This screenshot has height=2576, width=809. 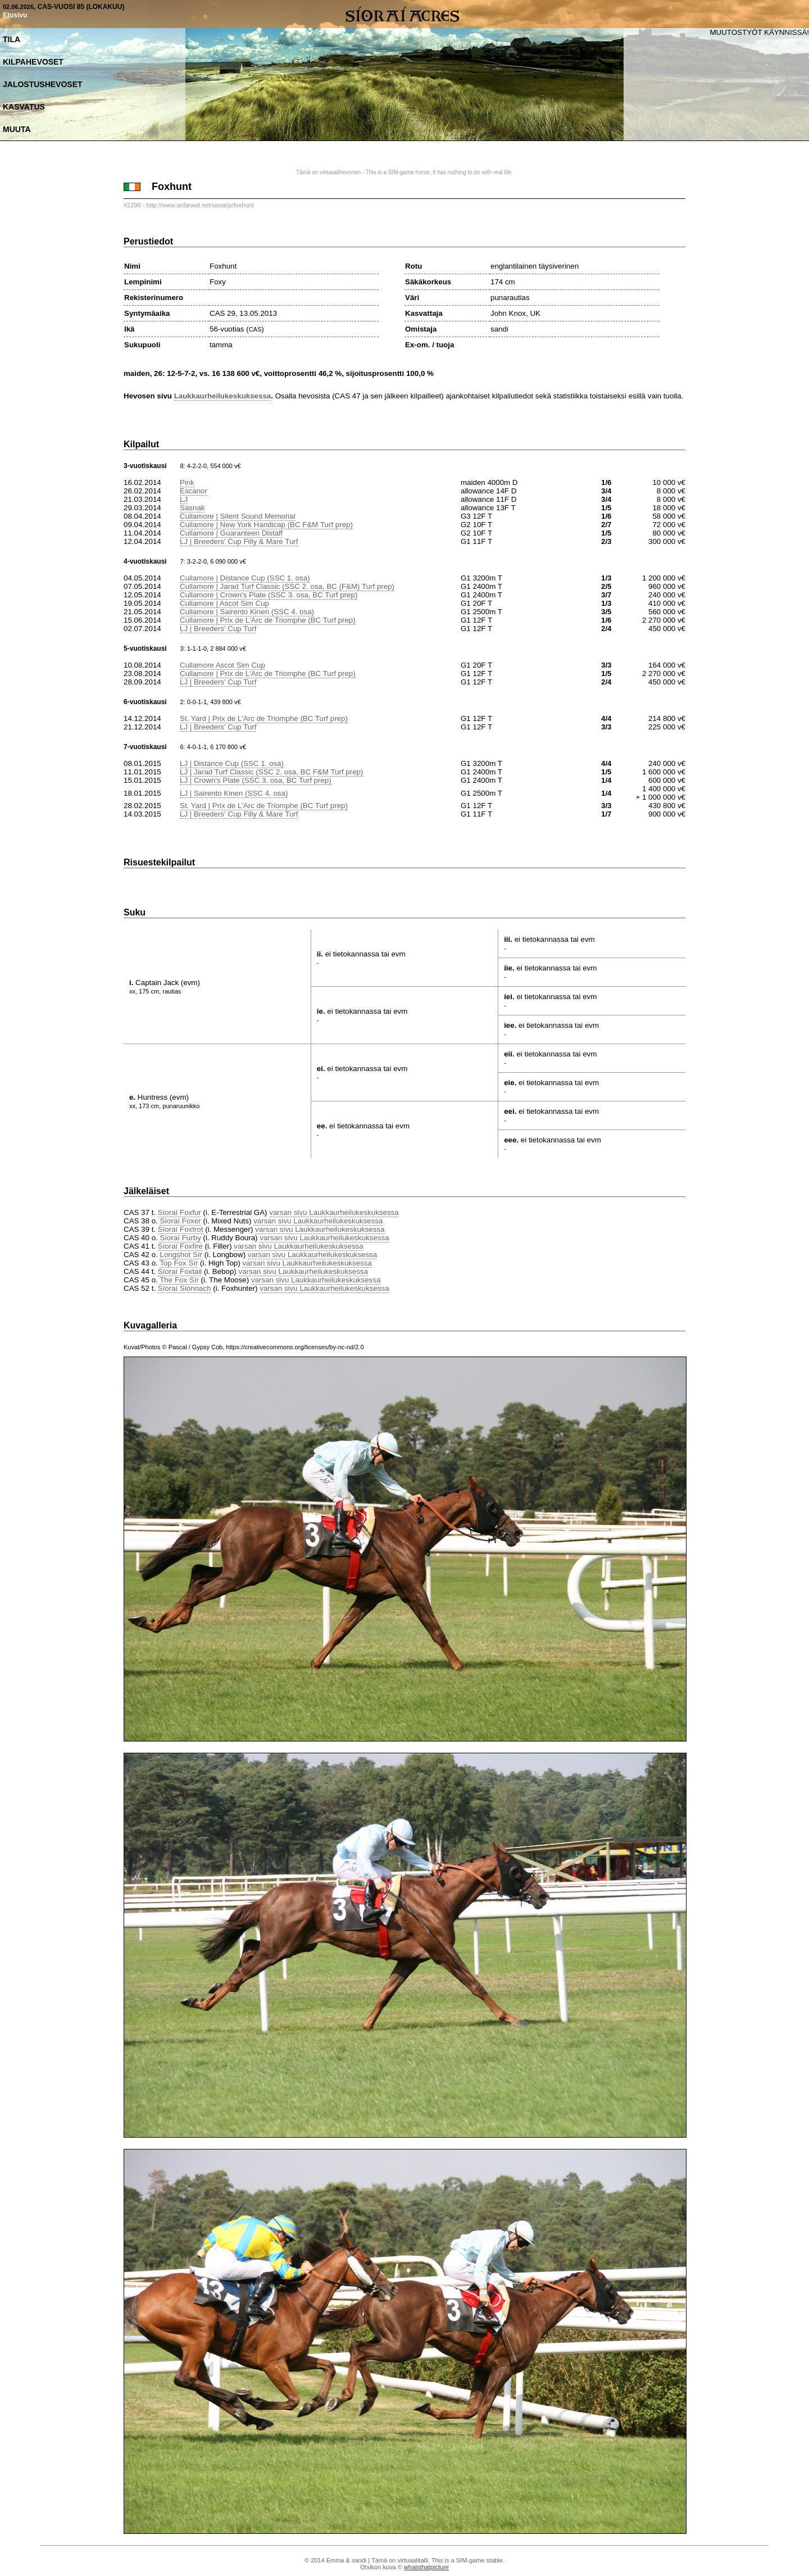 I want to click on Muuta, so click(x=17, y=129).